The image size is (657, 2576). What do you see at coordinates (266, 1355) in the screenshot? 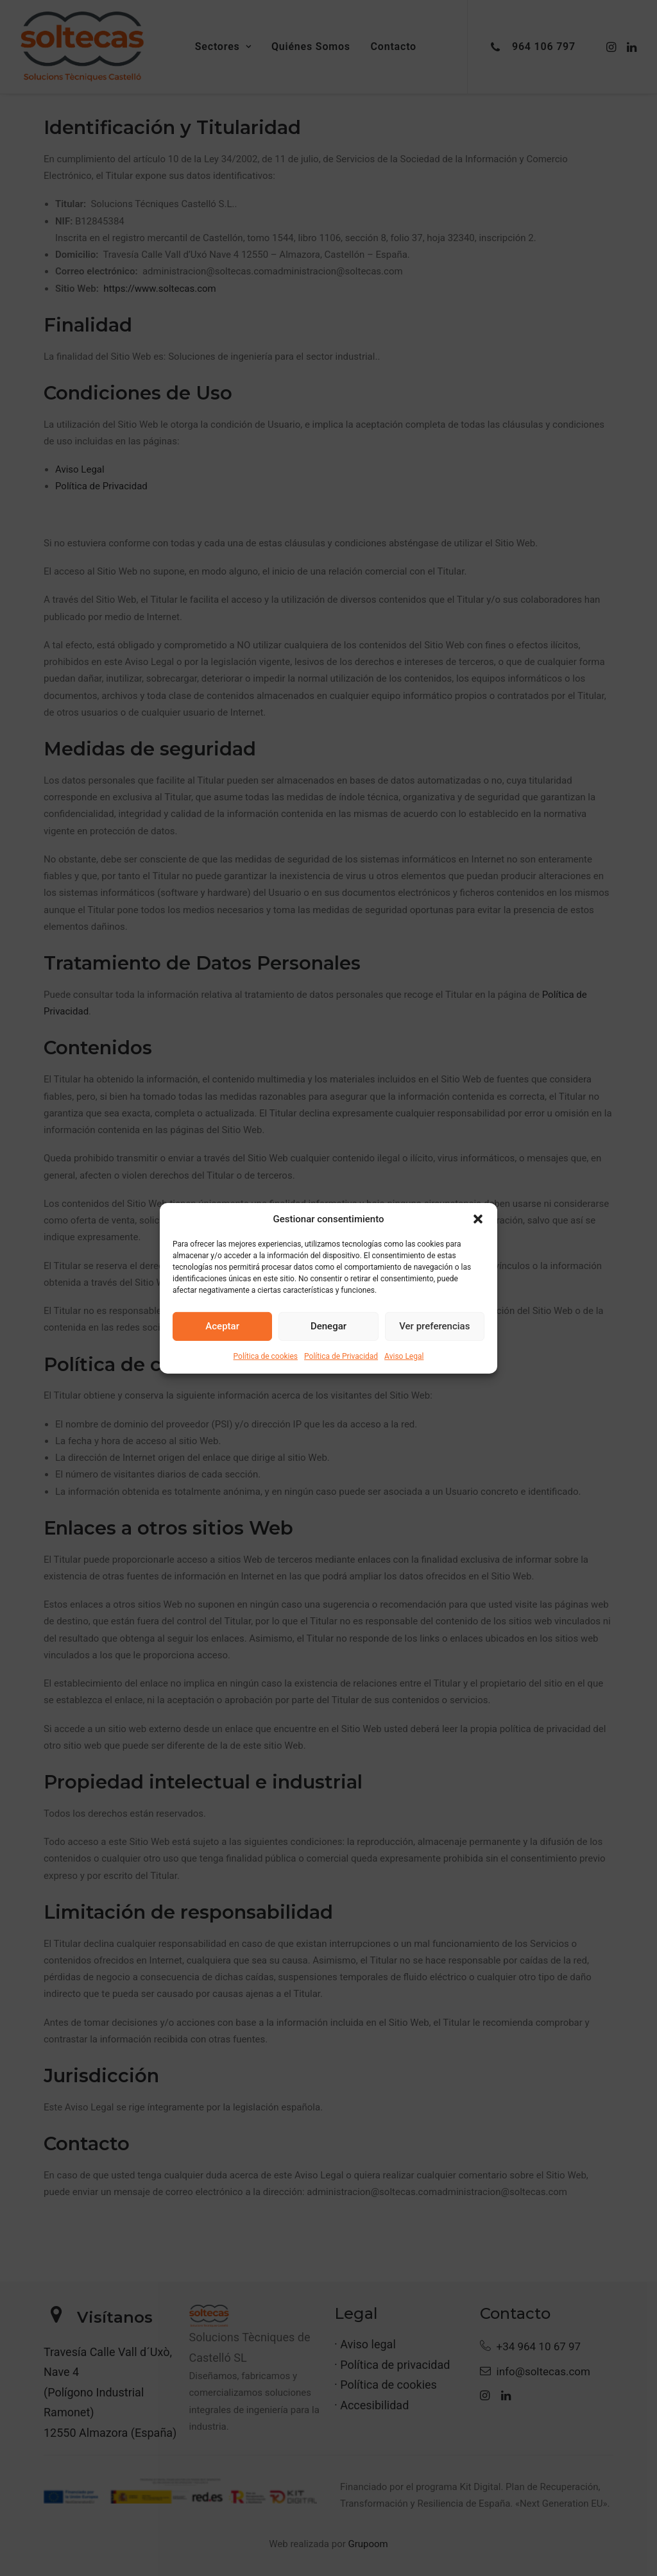
I see `Política de cookies` at bounding box center [266, 1355].